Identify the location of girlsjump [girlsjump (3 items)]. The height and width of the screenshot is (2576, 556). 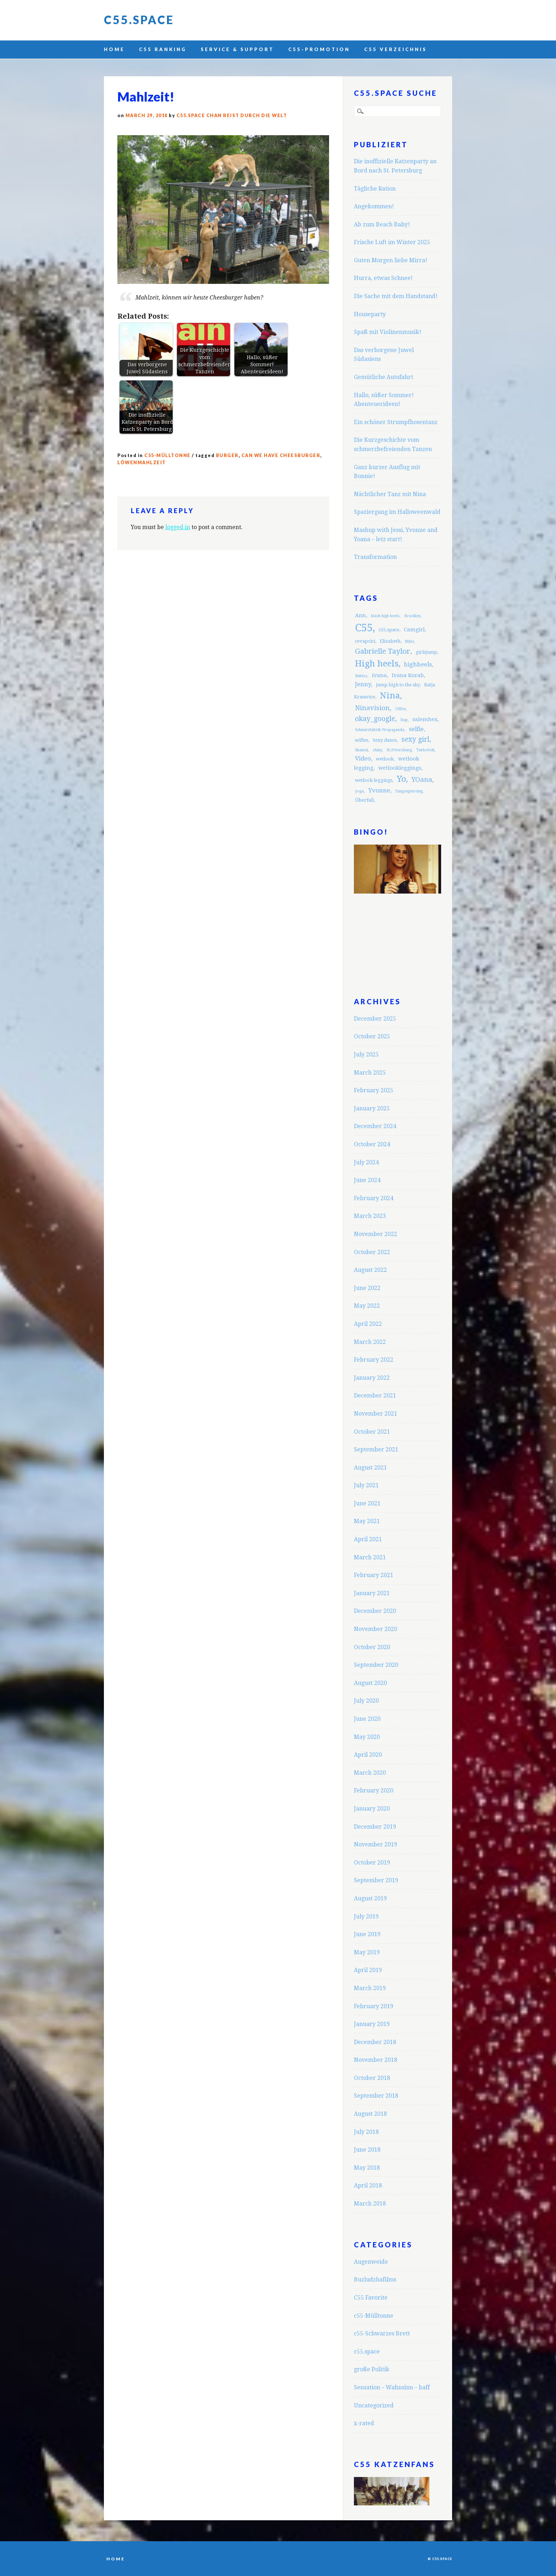
(426, 652).